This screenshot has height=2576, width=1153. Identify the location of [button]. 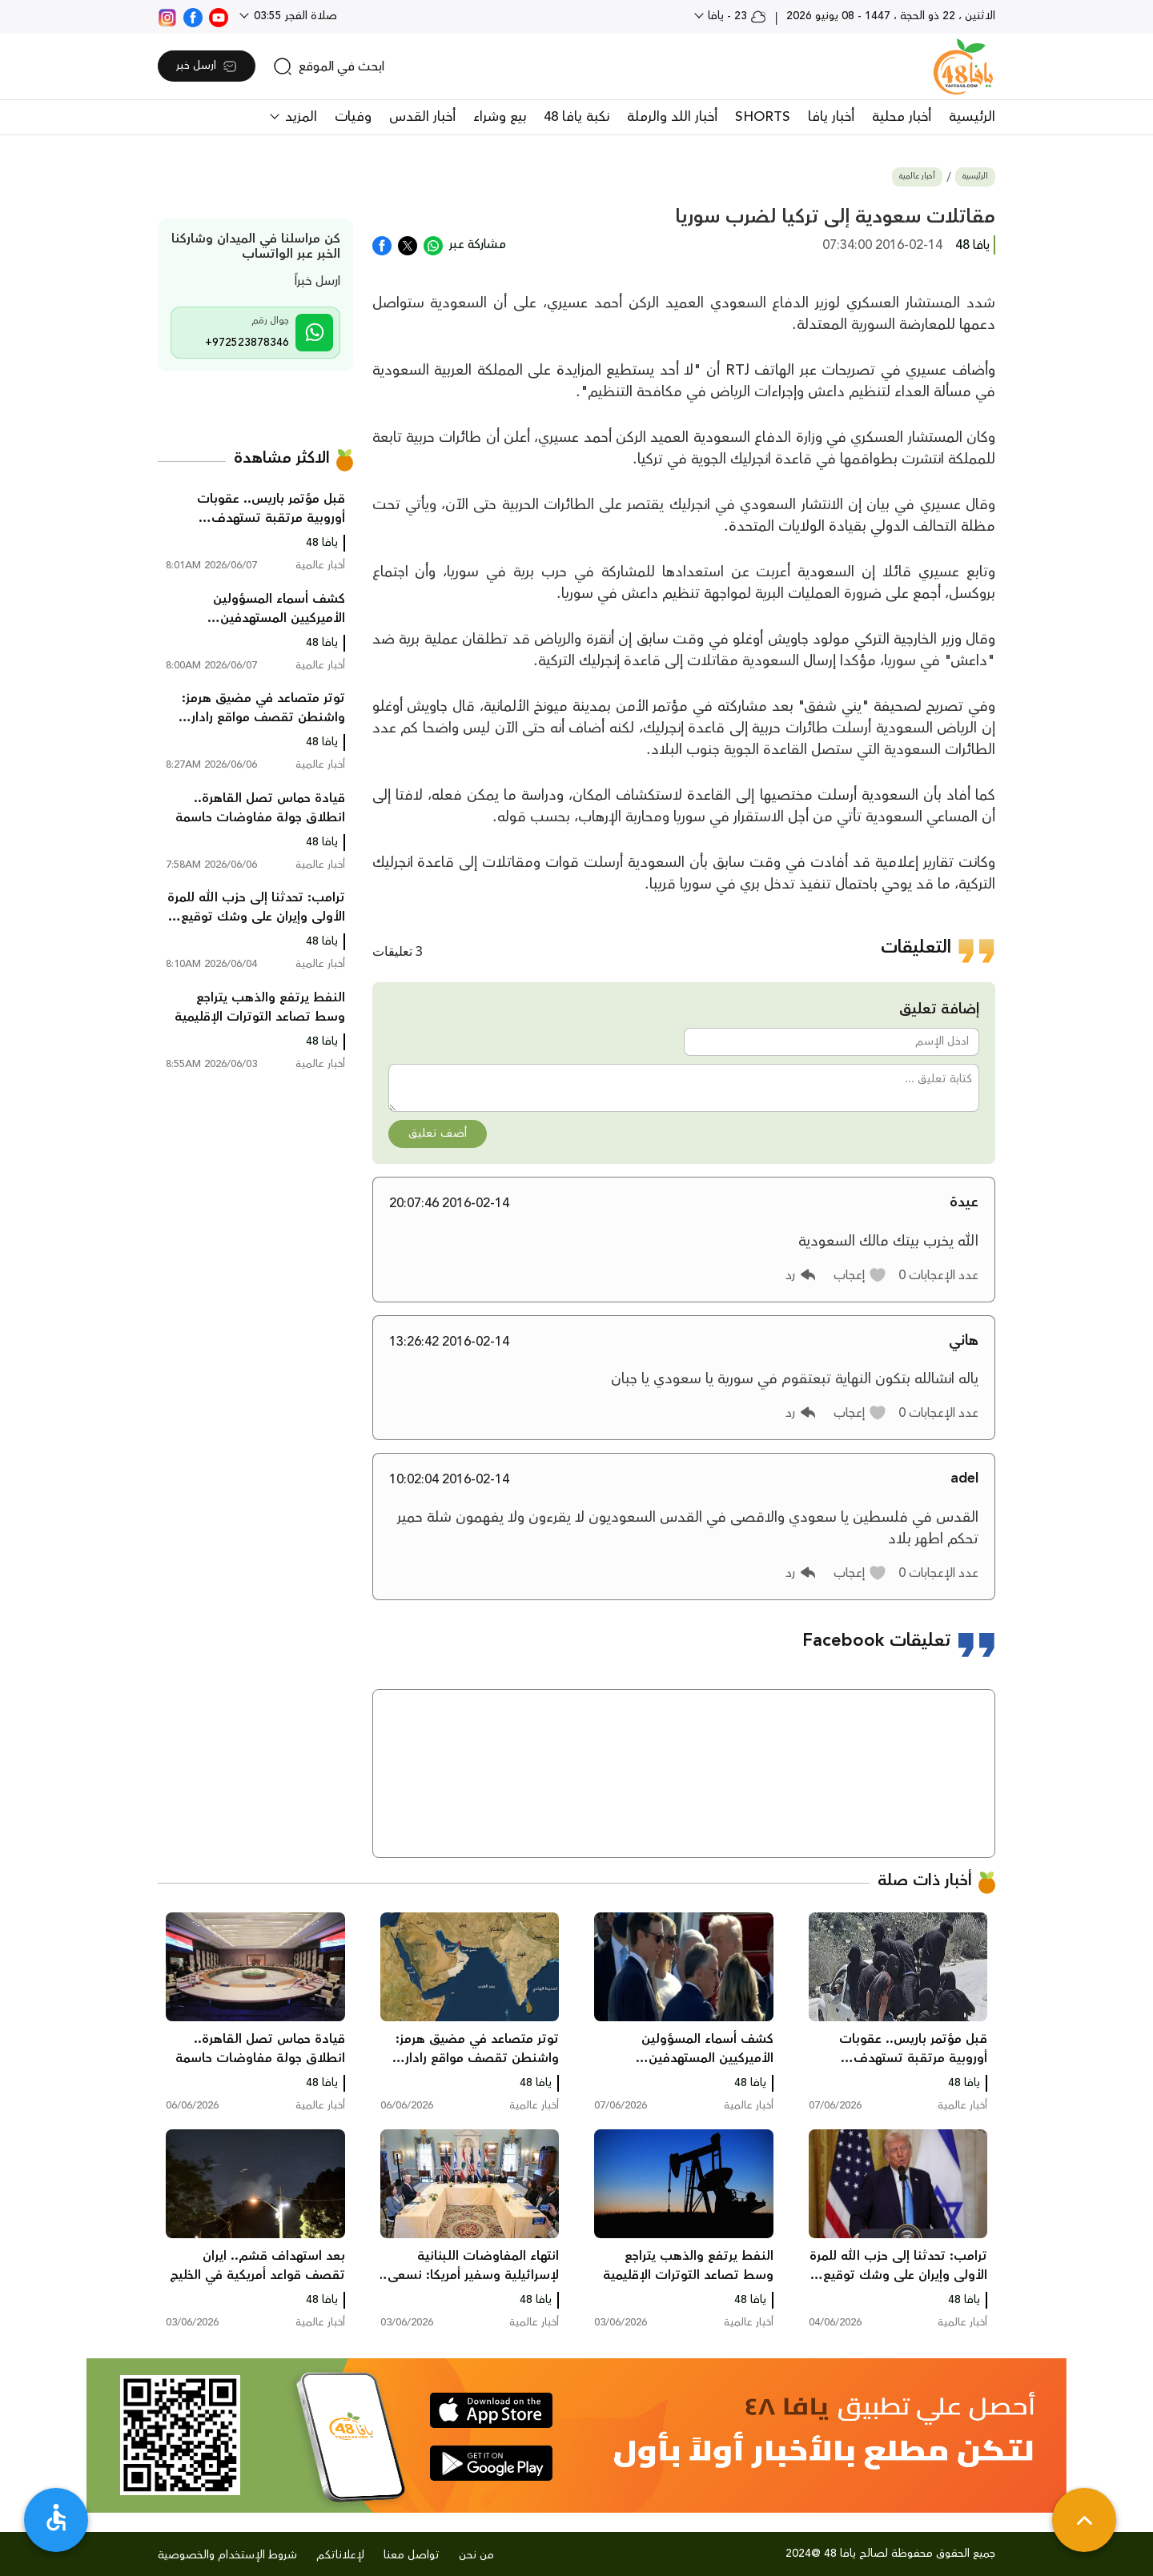
(860, 1275).